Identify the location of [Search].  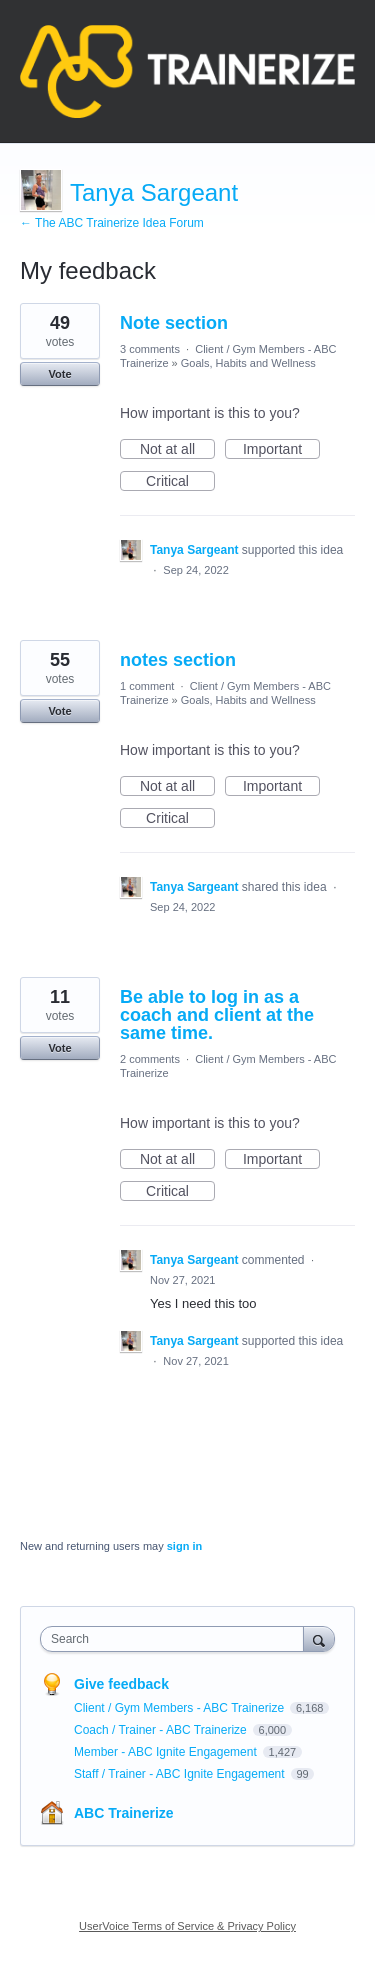
(319, 1638).